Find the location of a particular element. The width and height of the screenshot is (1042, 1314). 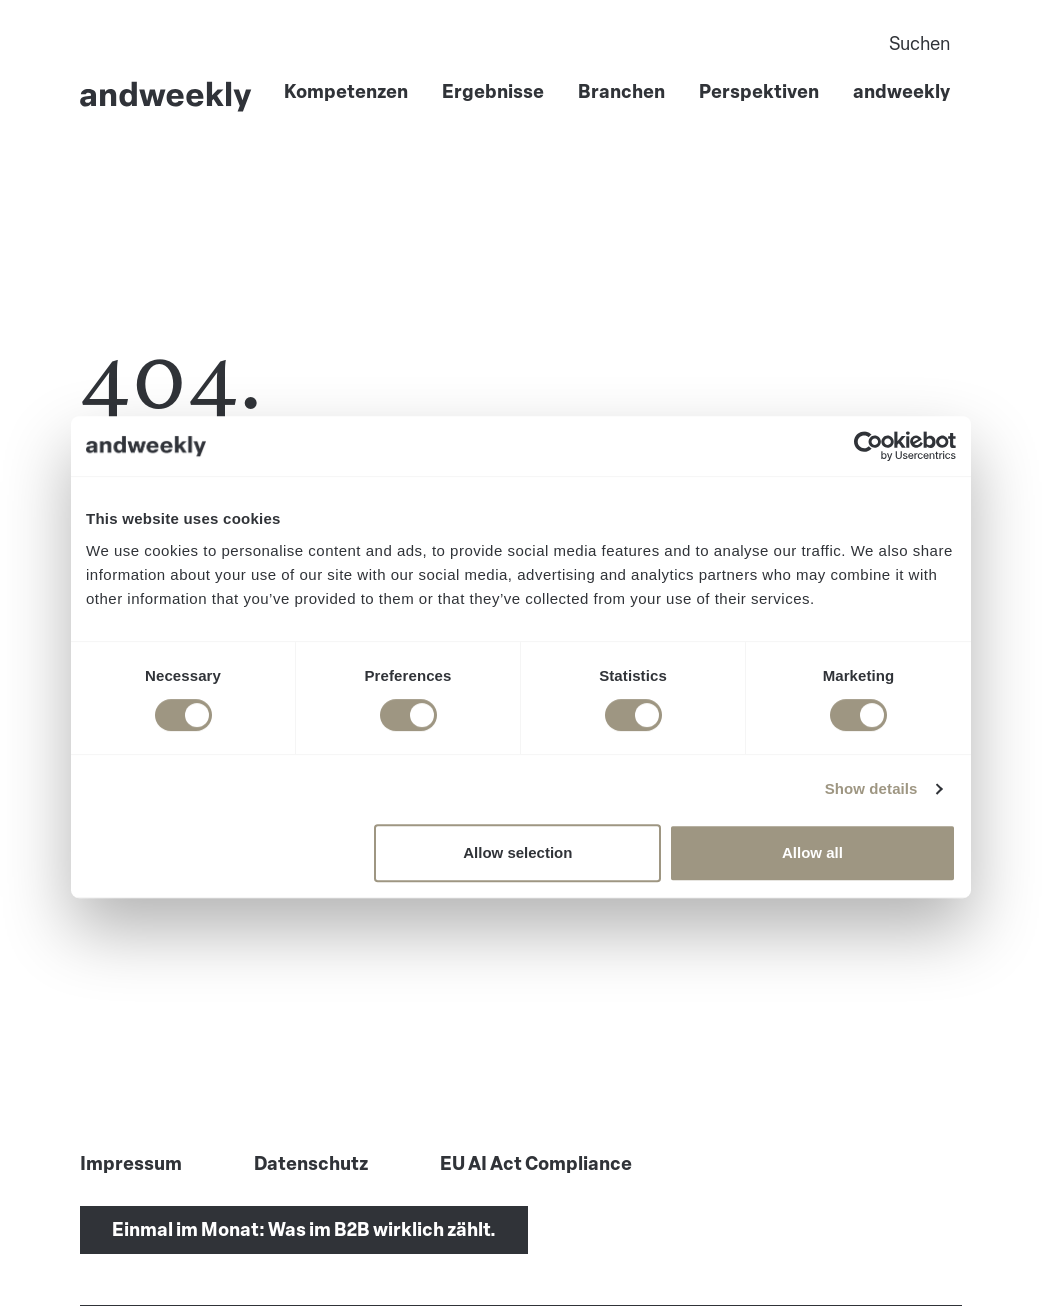

Kompetenzen [menuitem] is located at coordinates (346, 92).